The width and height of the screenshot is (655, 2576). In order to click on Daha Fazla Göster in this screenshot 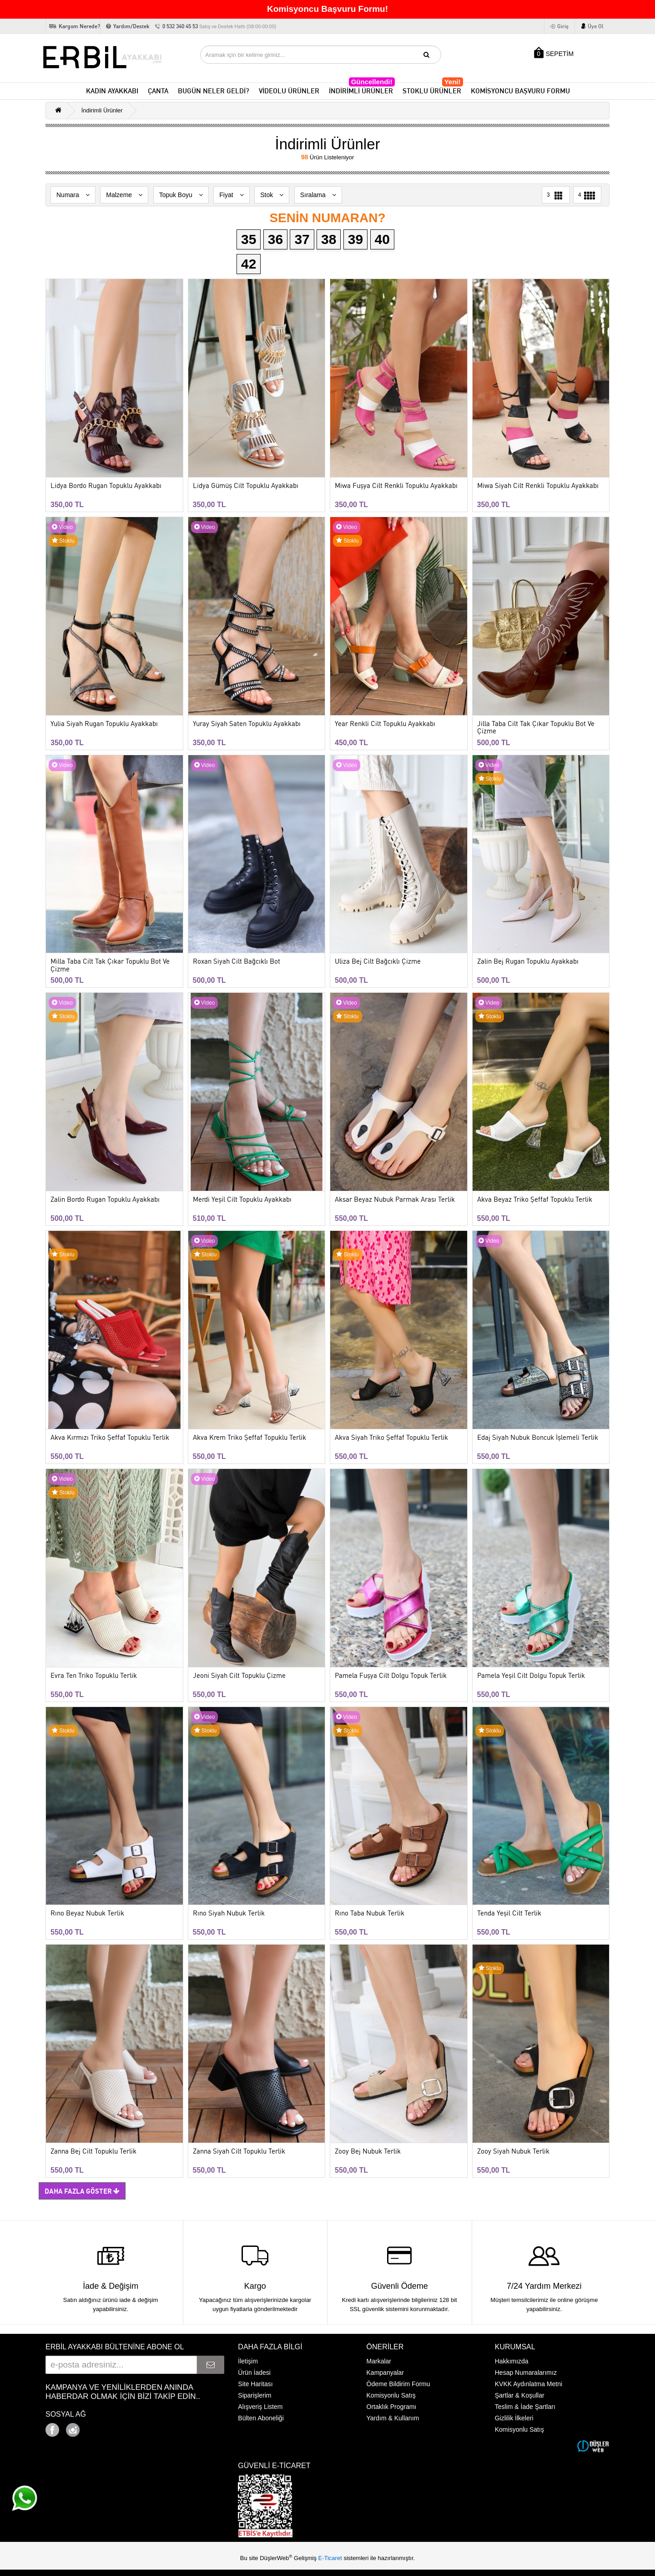, I will do `click(82, 2191)`.